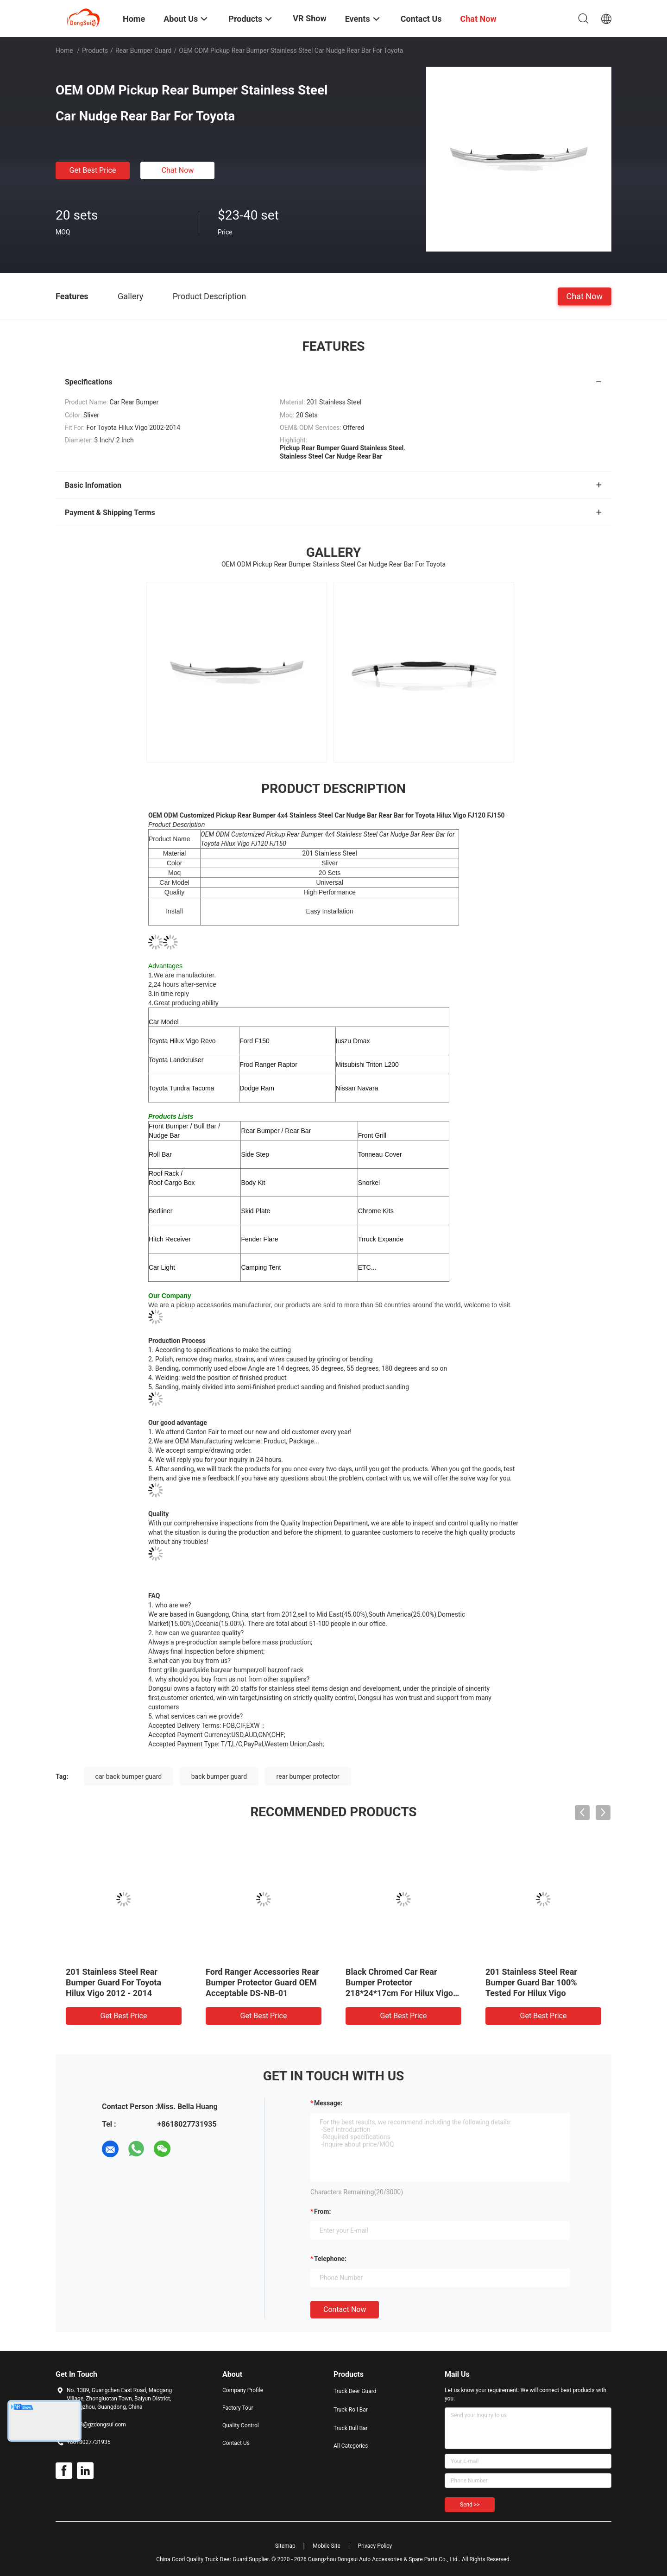 This screenshot has height=2576, width=667. What do you see at coordinates (240, 2425) in the screenshot?
I see `Quality Control` at bounding box center [240, 2425].